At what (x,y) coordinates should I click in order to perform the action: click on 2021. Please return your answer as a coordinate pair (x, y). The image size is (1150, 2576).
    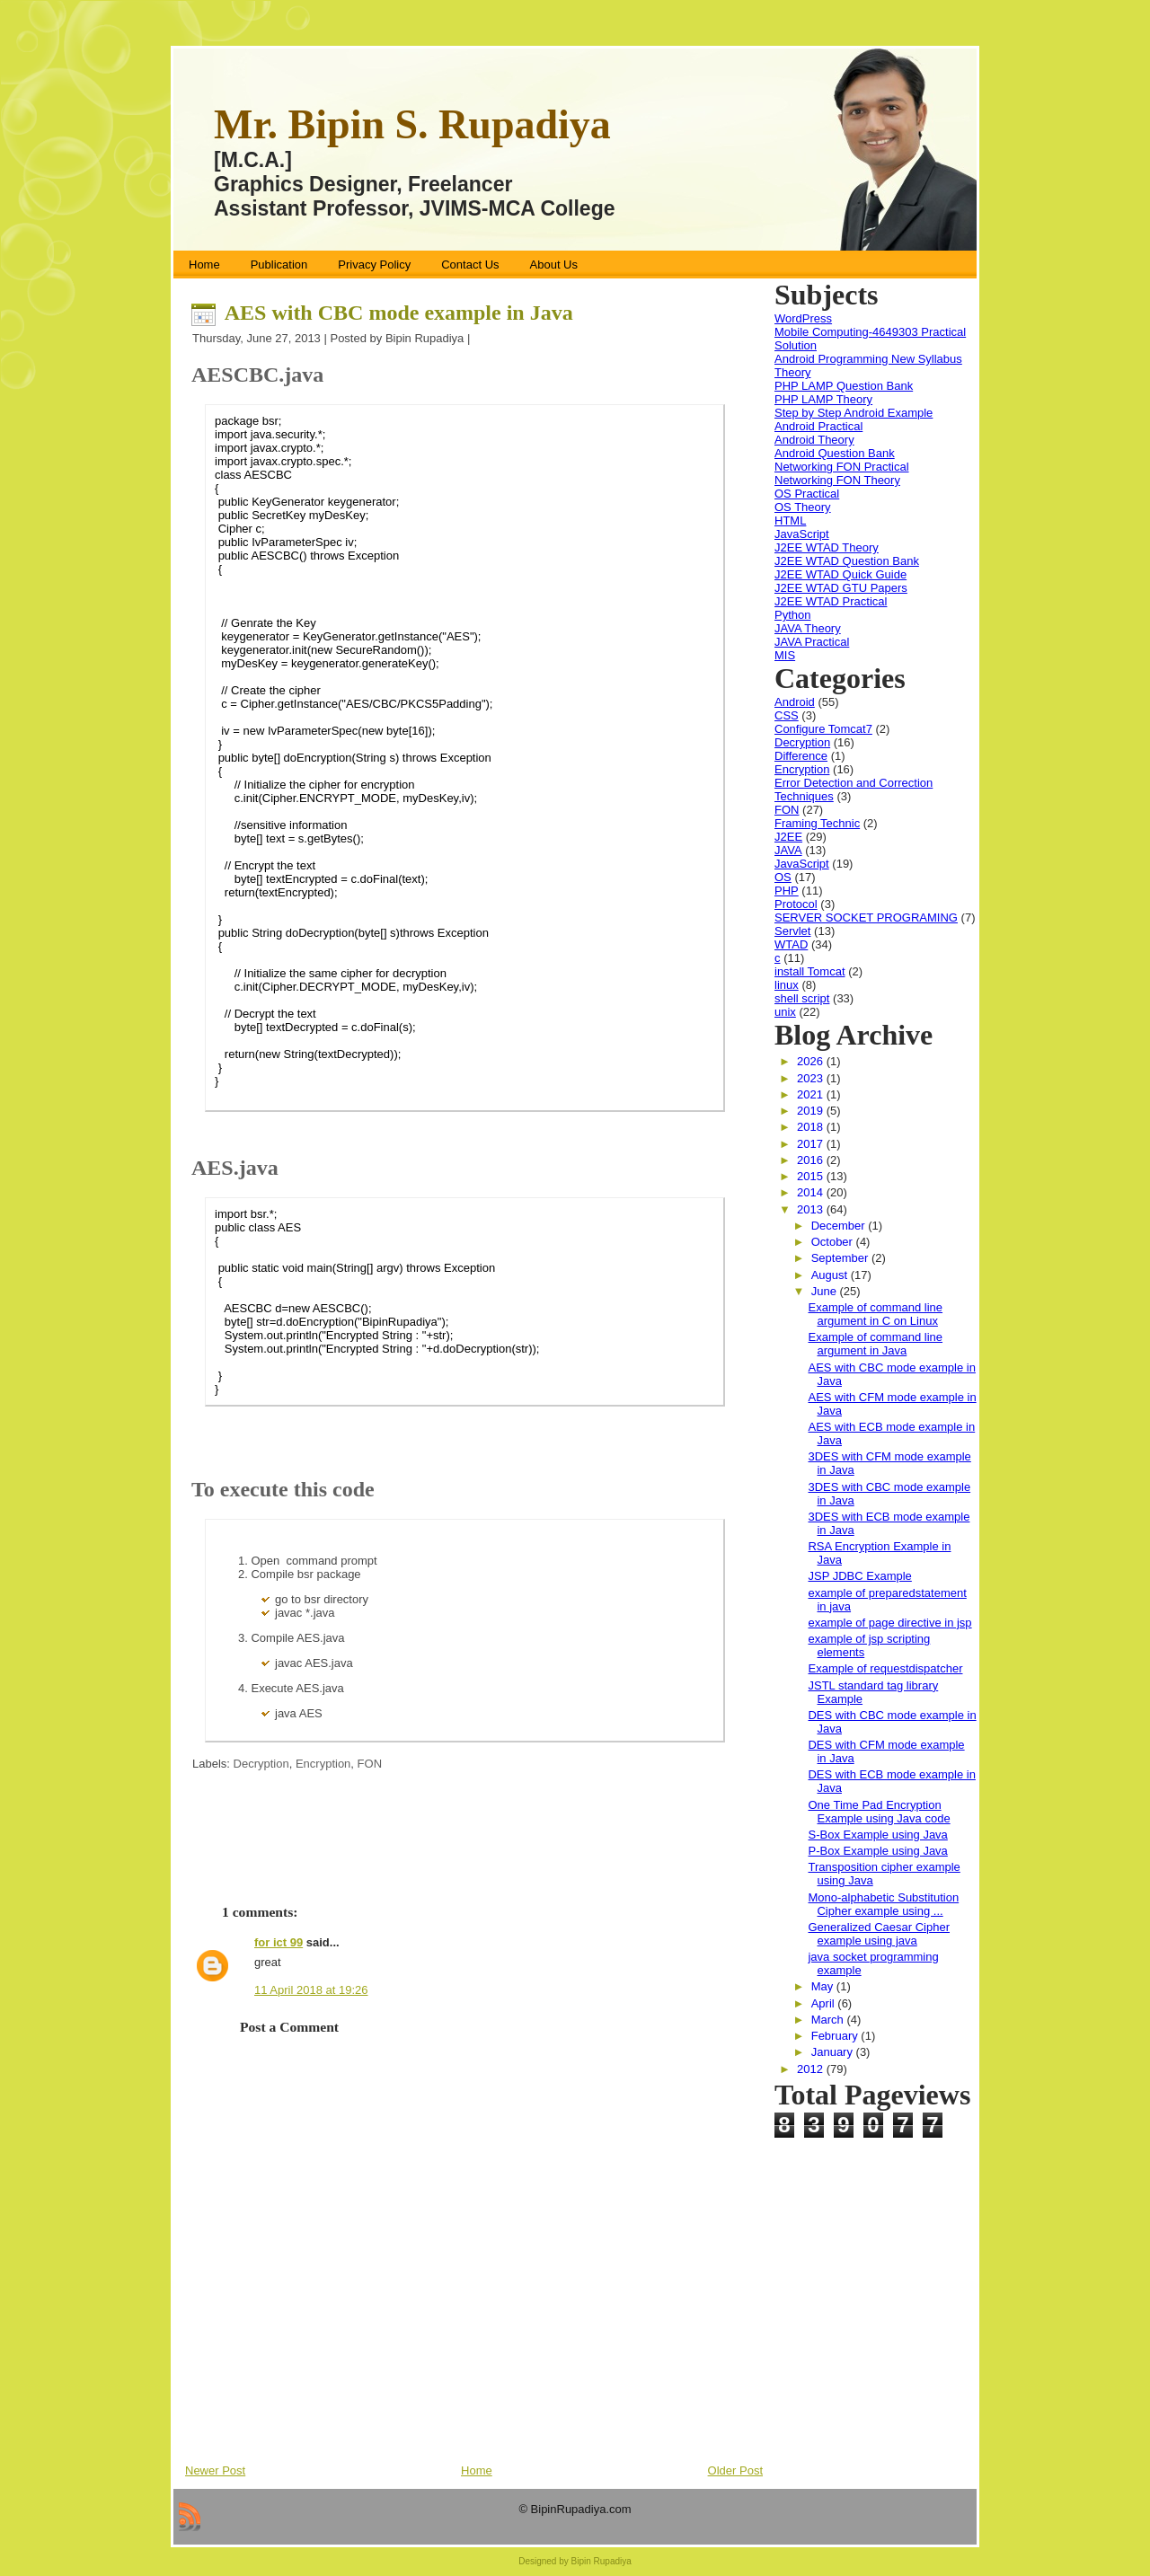
    Looking at the image, I should click on (812, 1094).